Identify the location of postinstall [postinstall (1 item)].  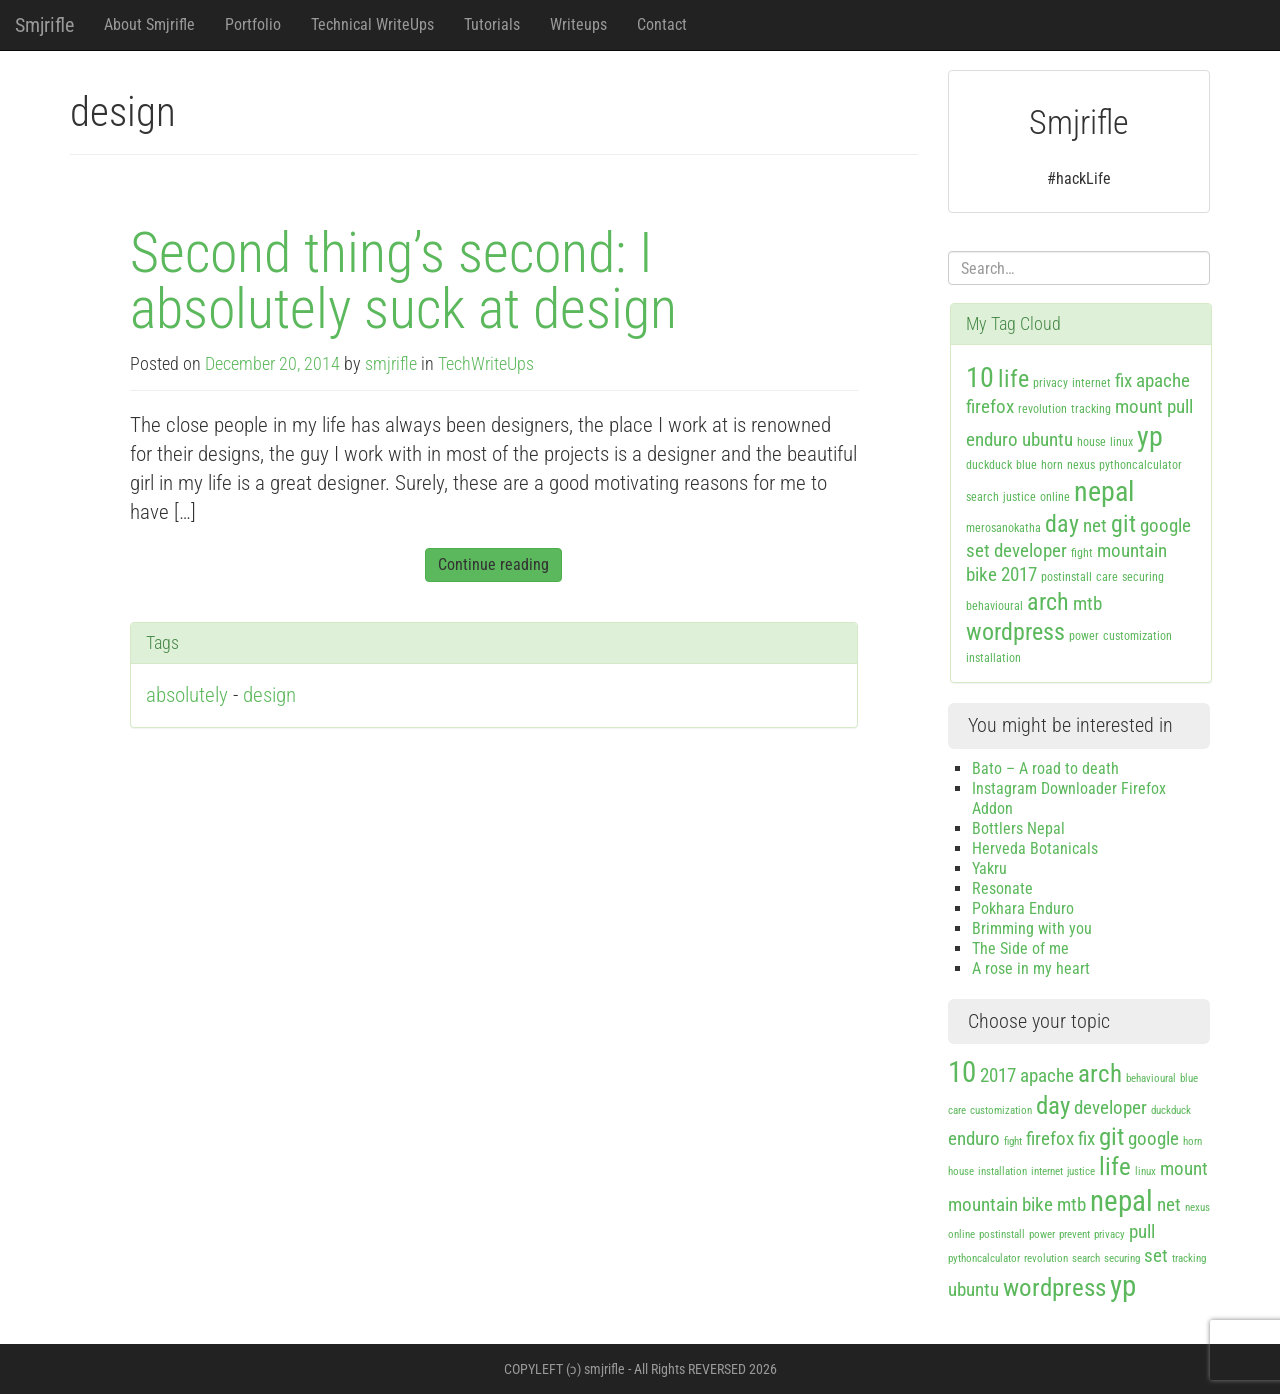
(1066, 577).